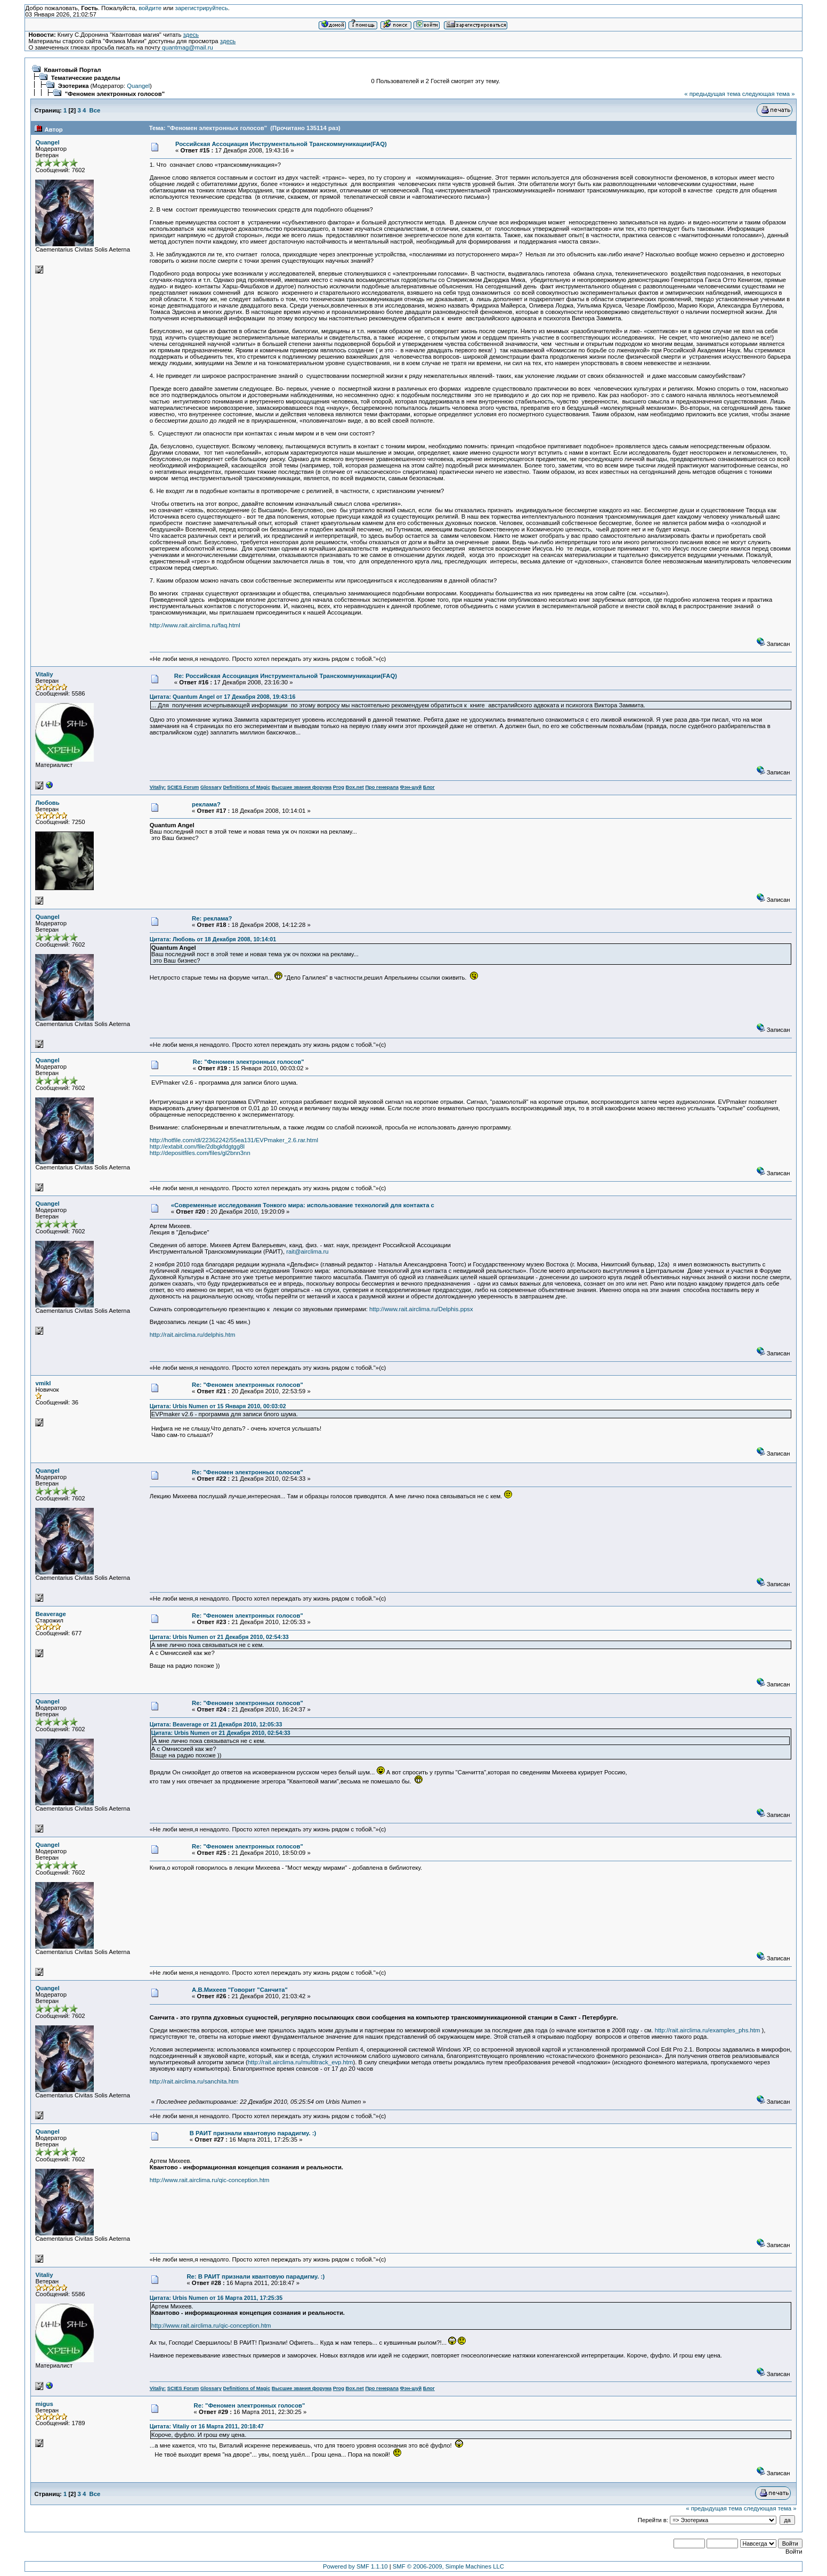  Describe the element at coordinates (248, 1062) in the screenshot. I see `Re: "Феномен электронных голосов"` at that location.